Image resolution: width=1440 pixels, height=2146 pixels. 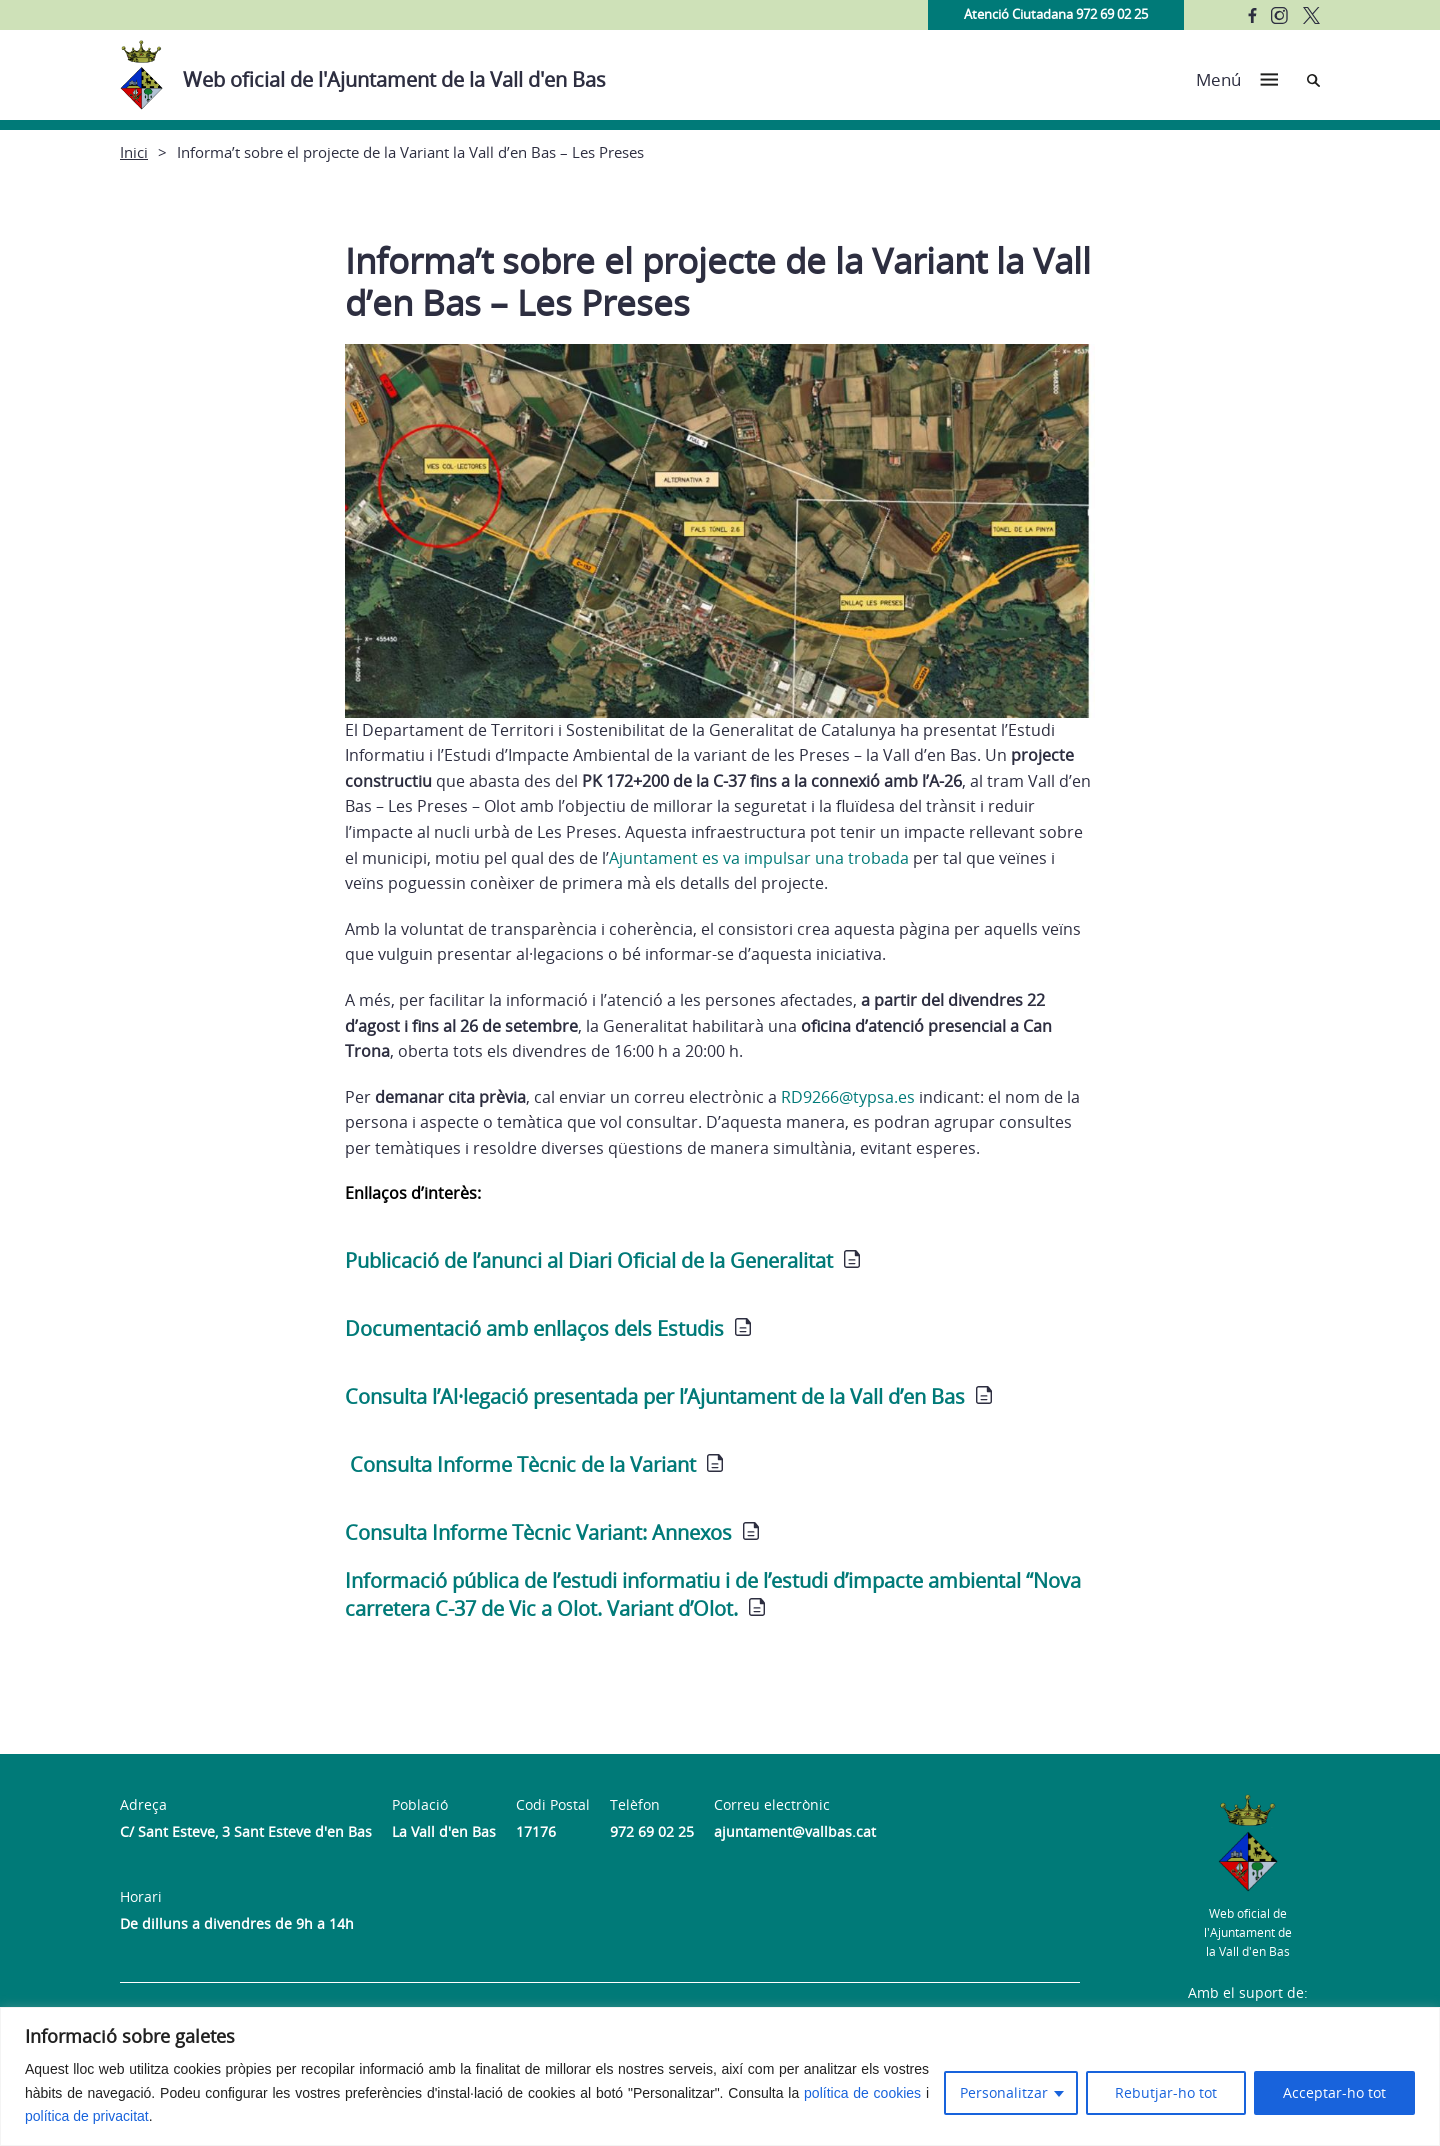 I want to click on Inici, so click(x=134, y=152).